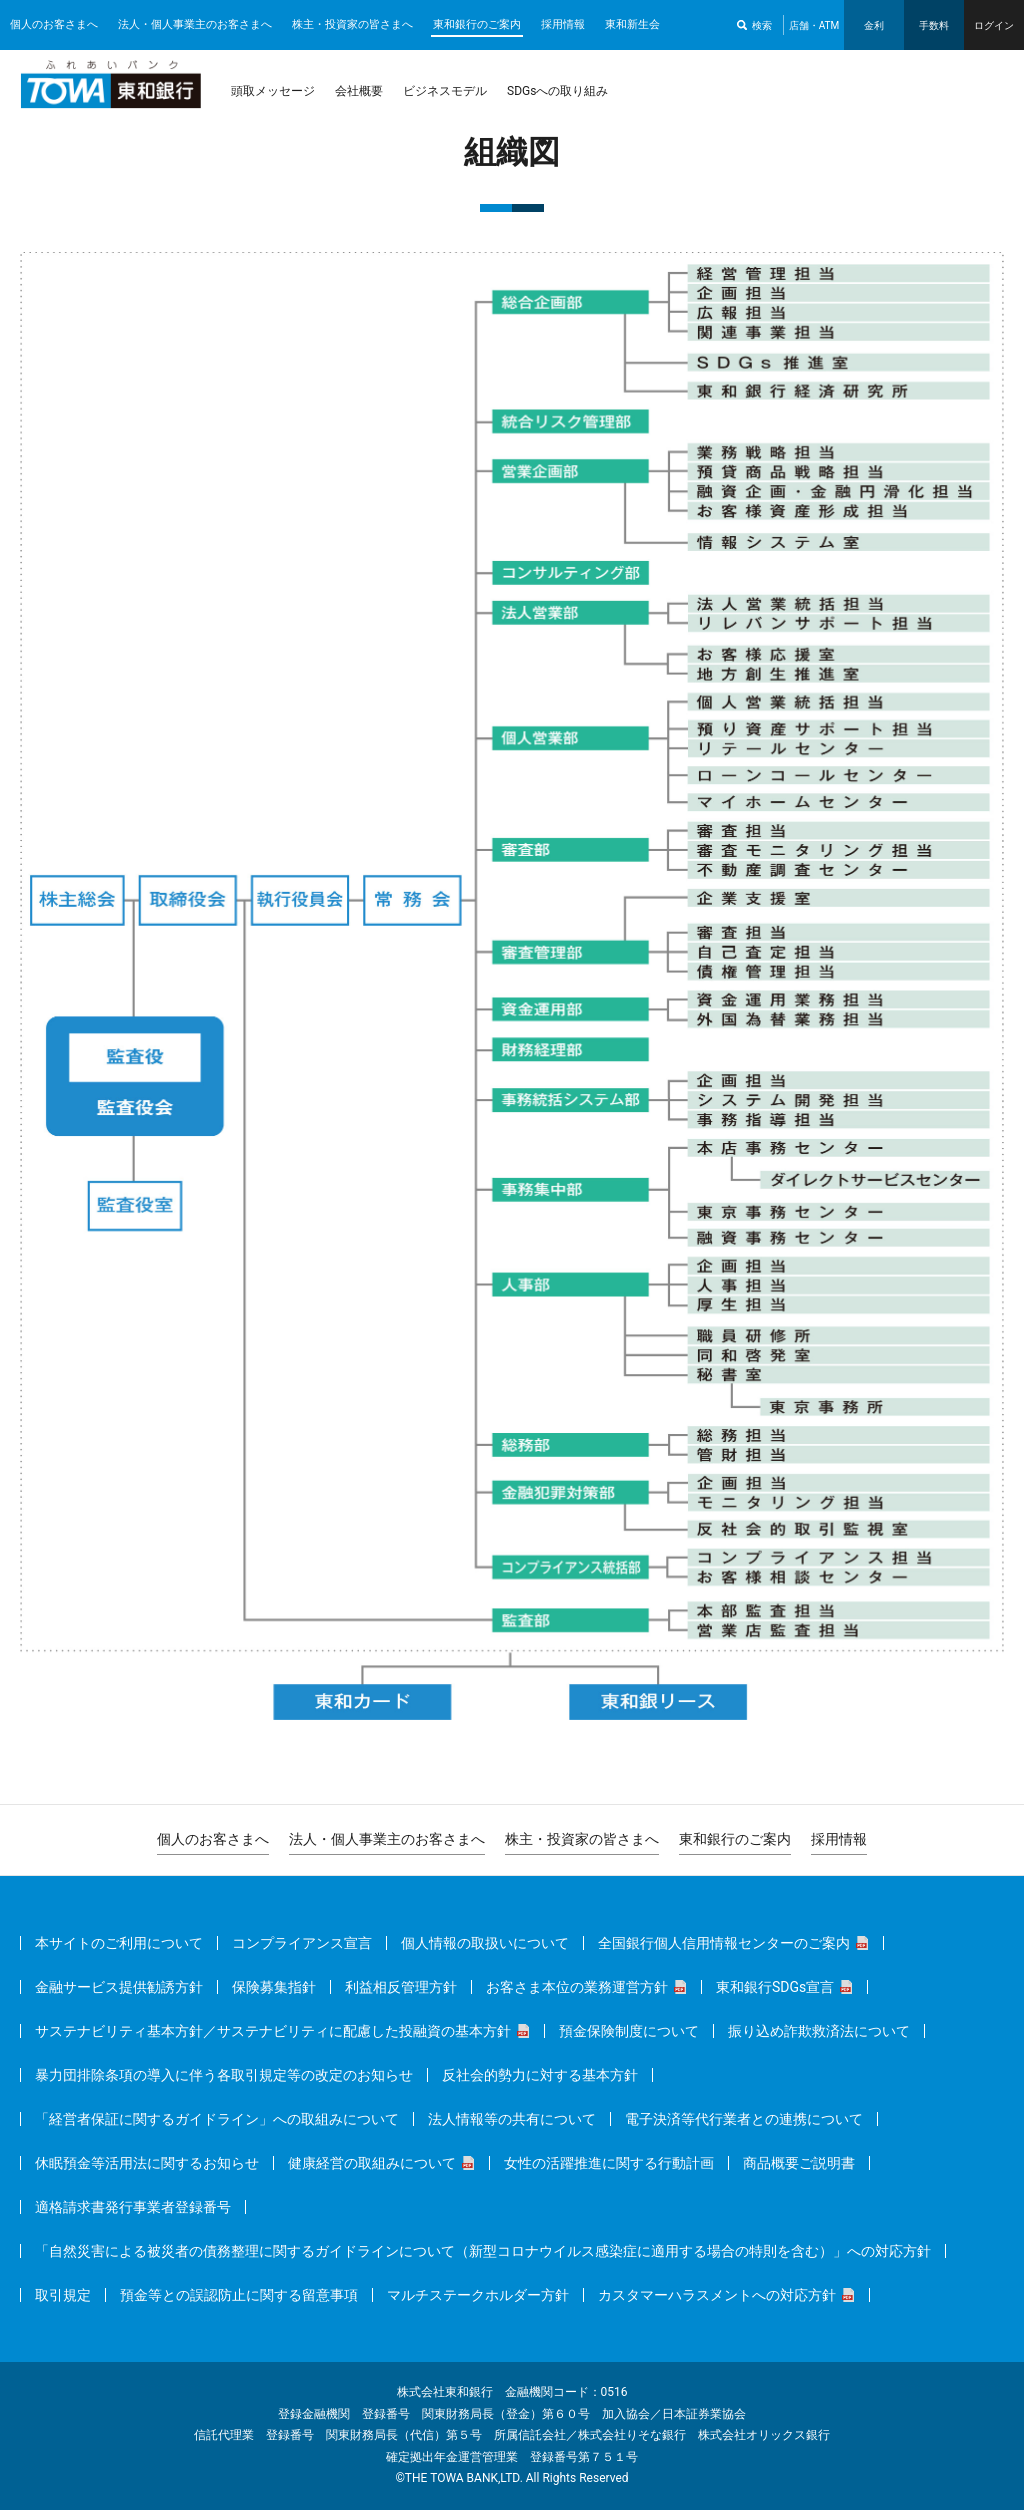 This screenshot has height=2518, width=1024. Describe the element at coordinates (147, 2171) in the screenshot. I see `休眠預金等活用法に関するお知らせ` at that location.